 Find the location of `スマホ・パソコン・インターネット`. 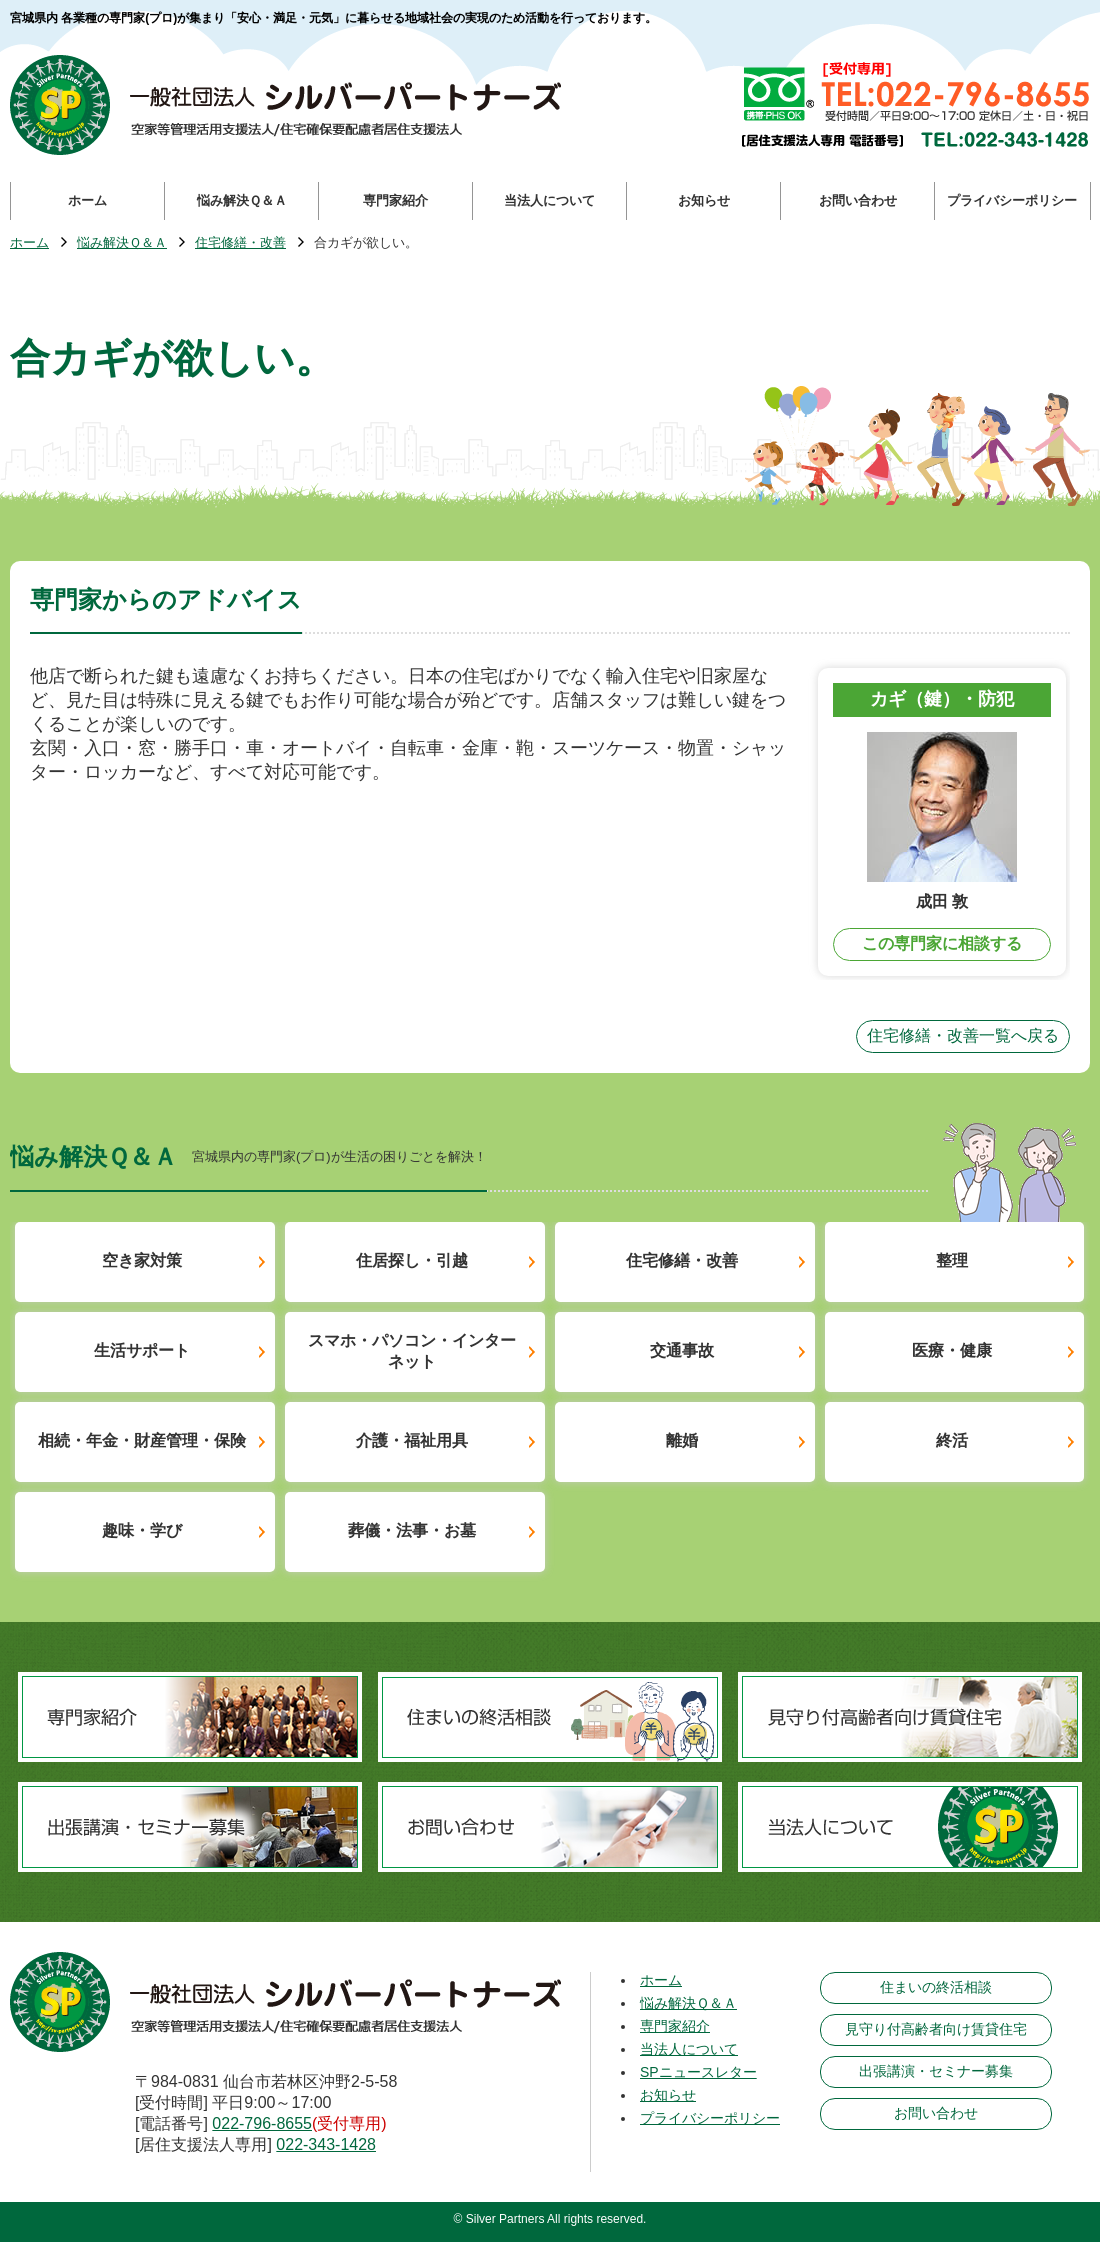

スマホ・パソコン・インターネット is located at coordinates (412, 1351).